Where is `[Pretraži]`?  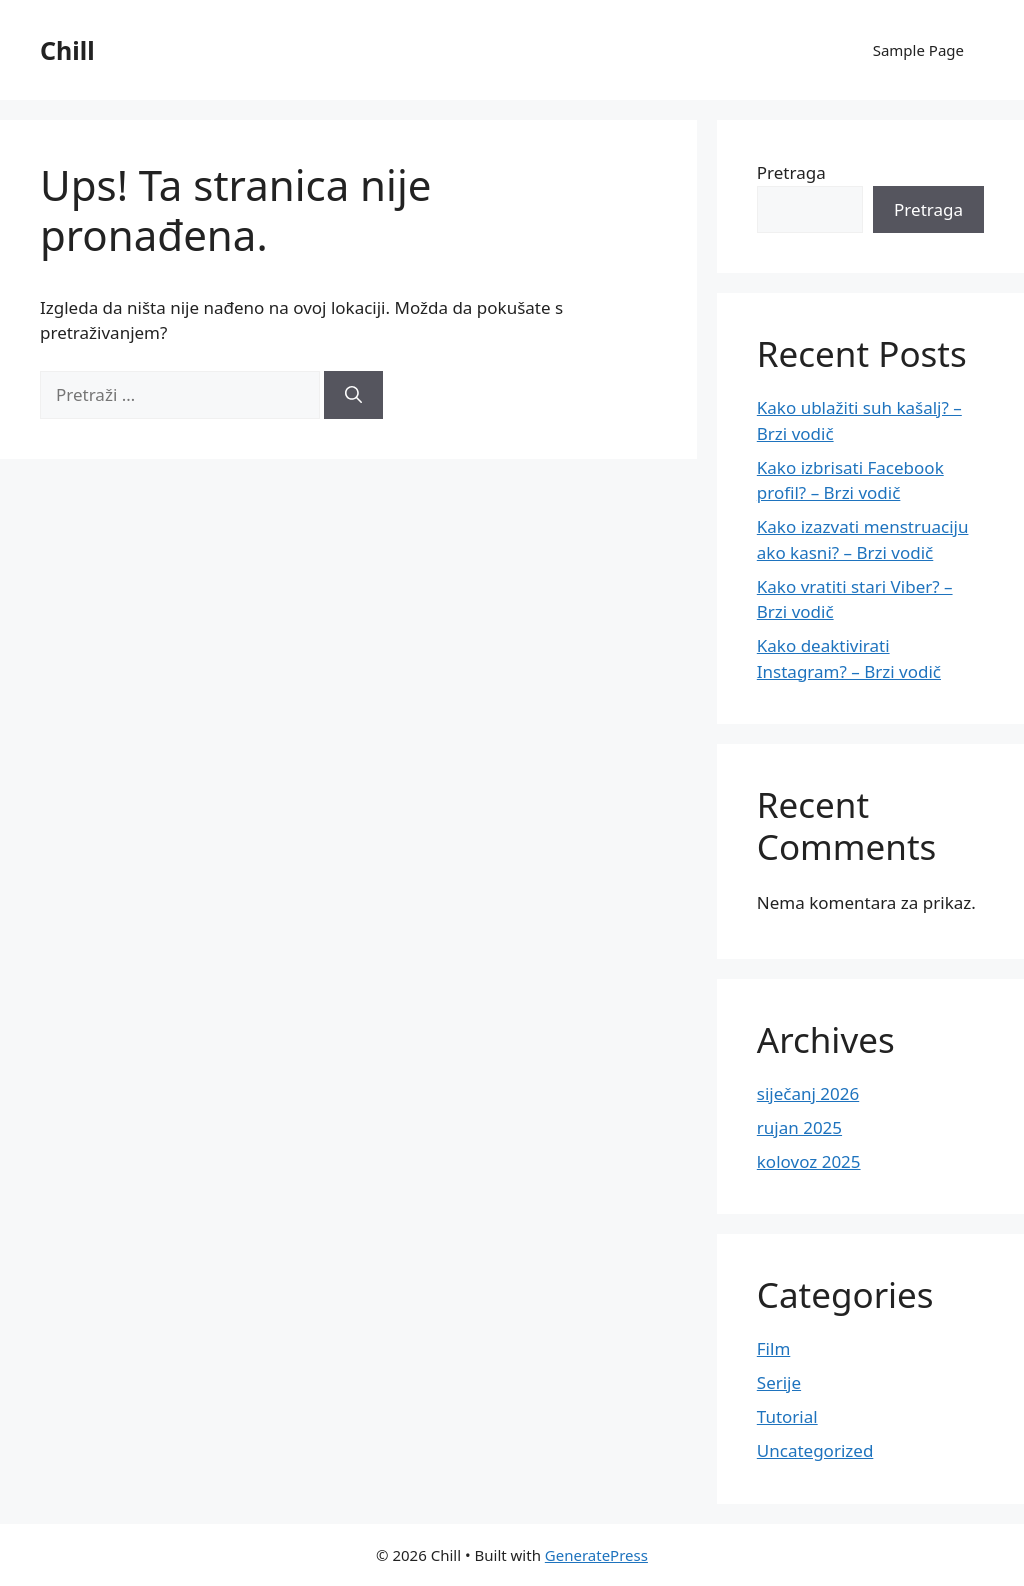 [Pretraži] is located at coordinates (353, 395).